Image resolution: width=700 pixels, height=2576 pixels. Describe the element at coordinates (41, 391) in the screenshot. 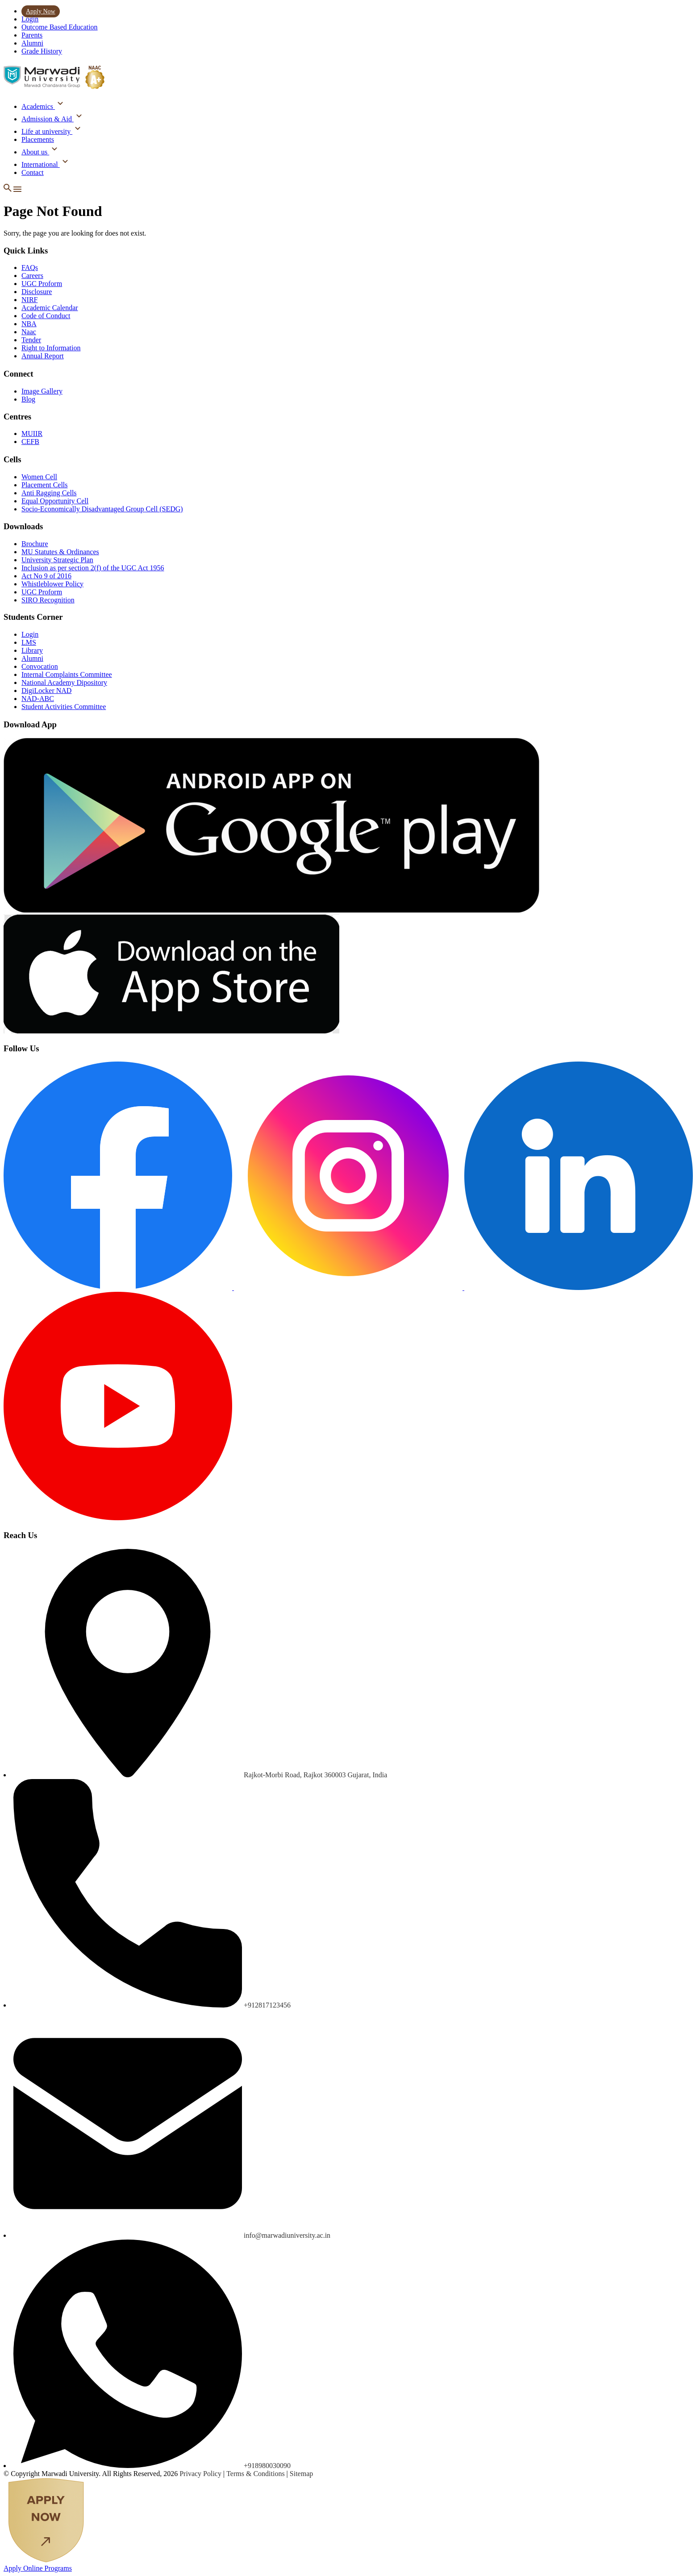

I see `Image Gallery` at that location.